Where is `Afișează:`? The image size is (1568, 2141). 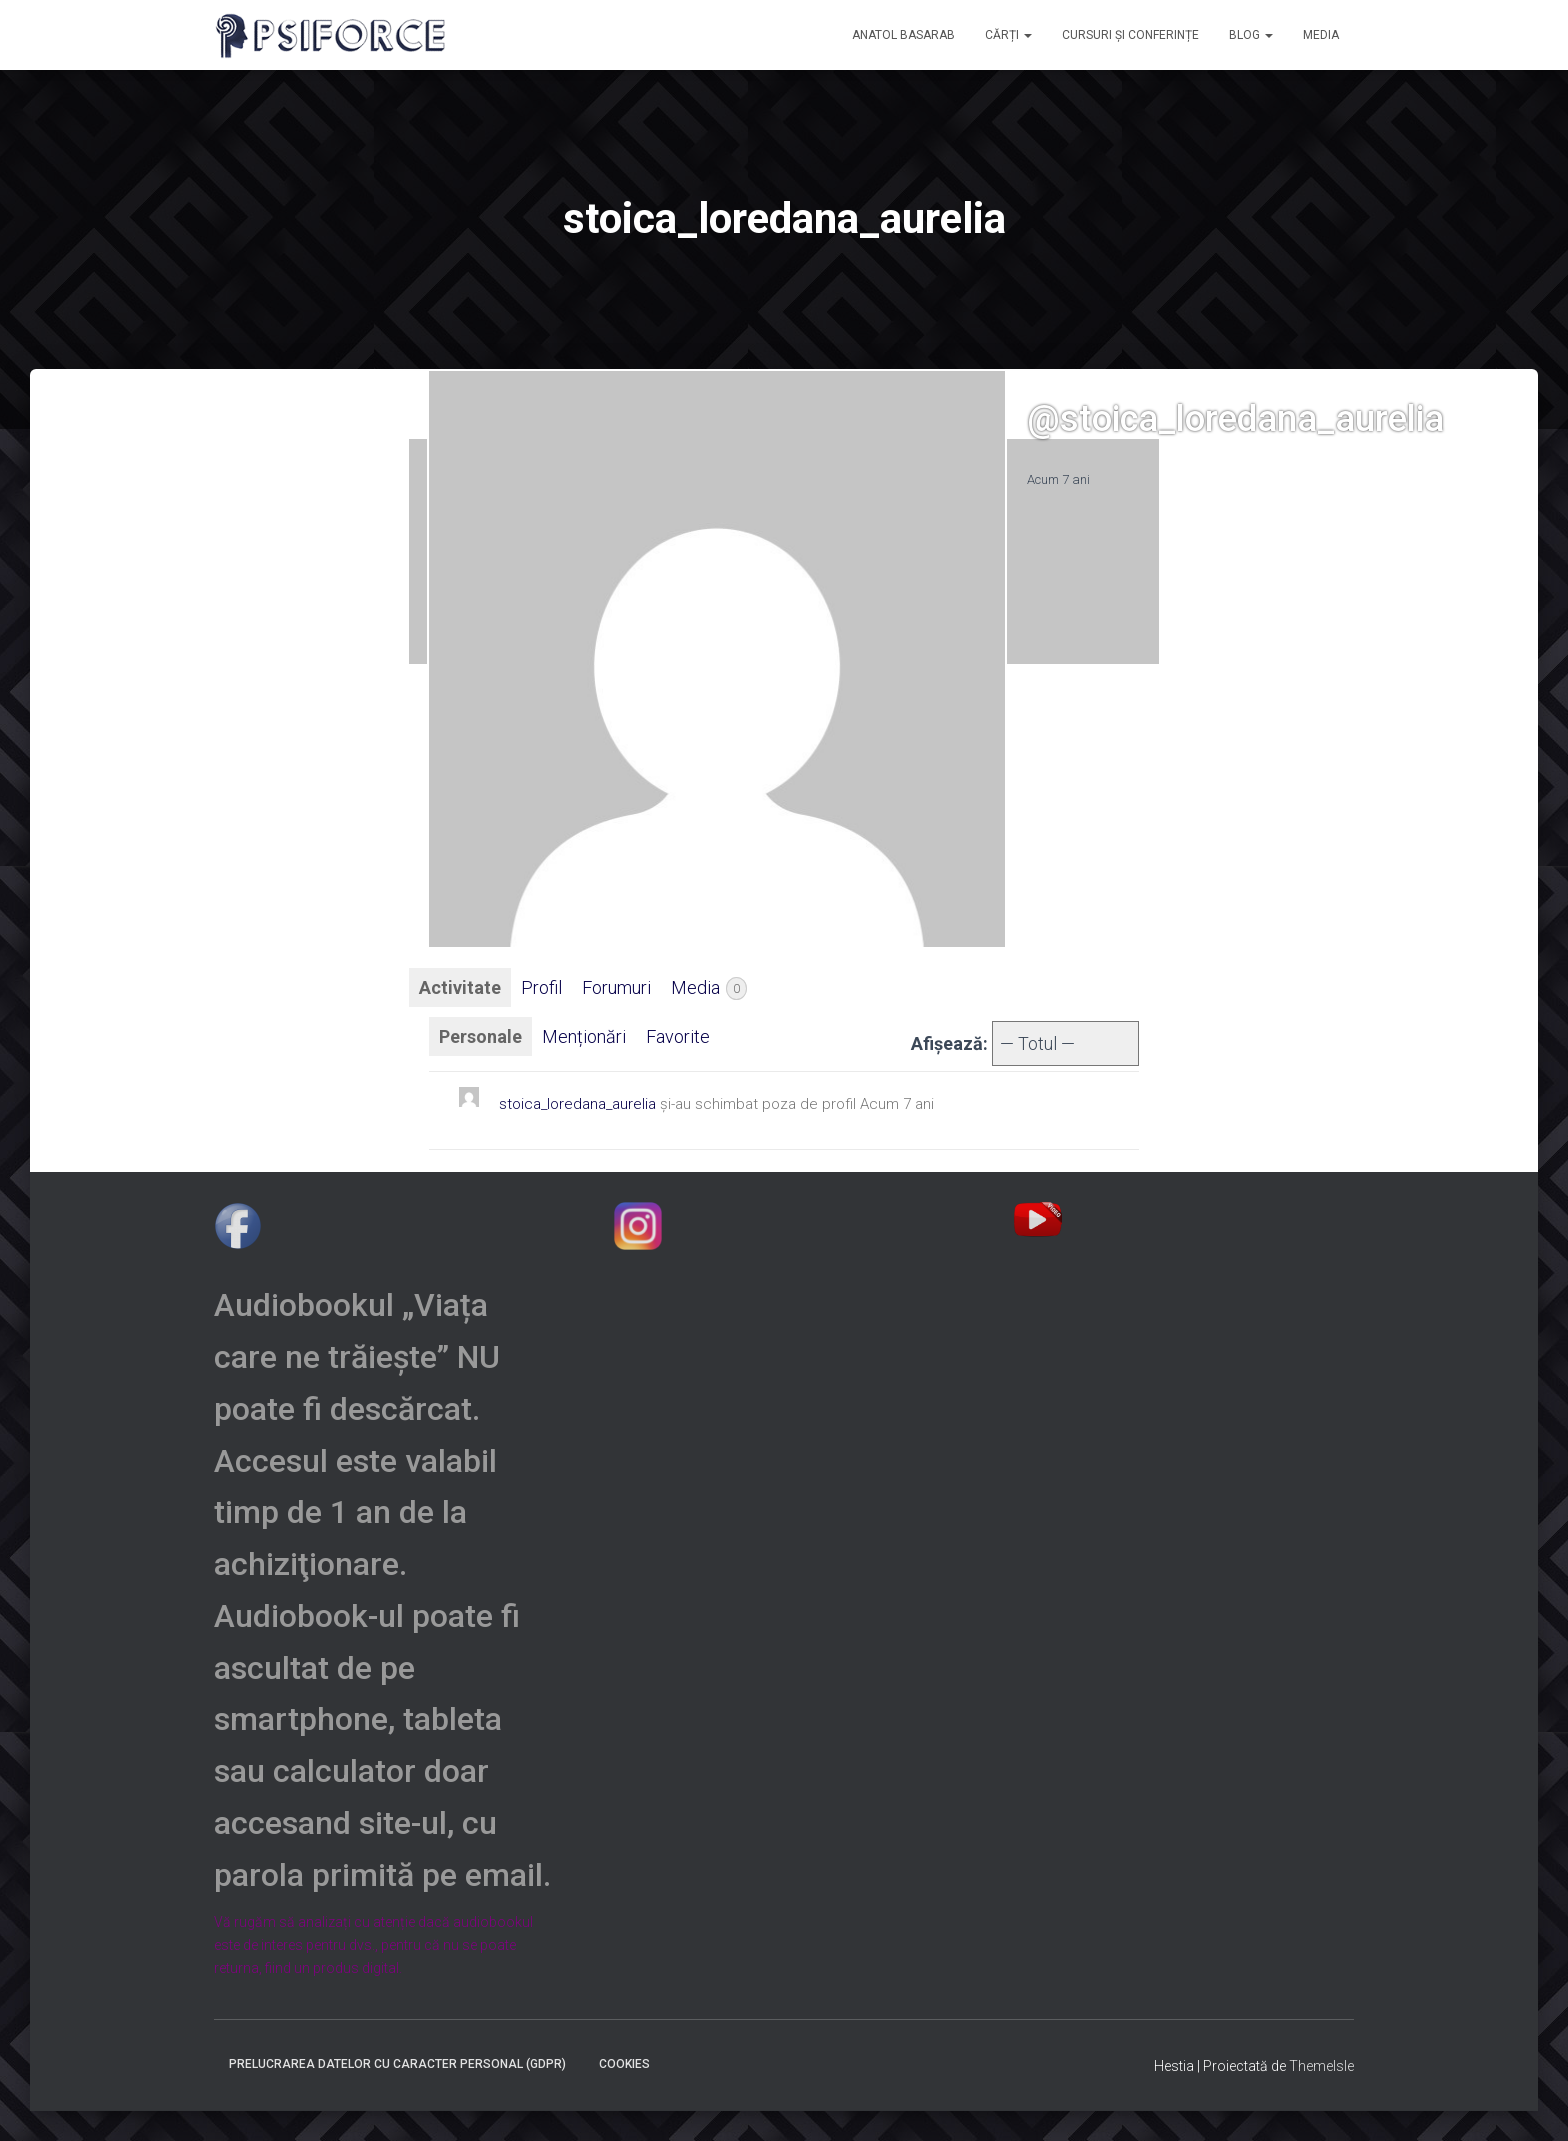
Afișează: is located at coordinates (949, 1043).